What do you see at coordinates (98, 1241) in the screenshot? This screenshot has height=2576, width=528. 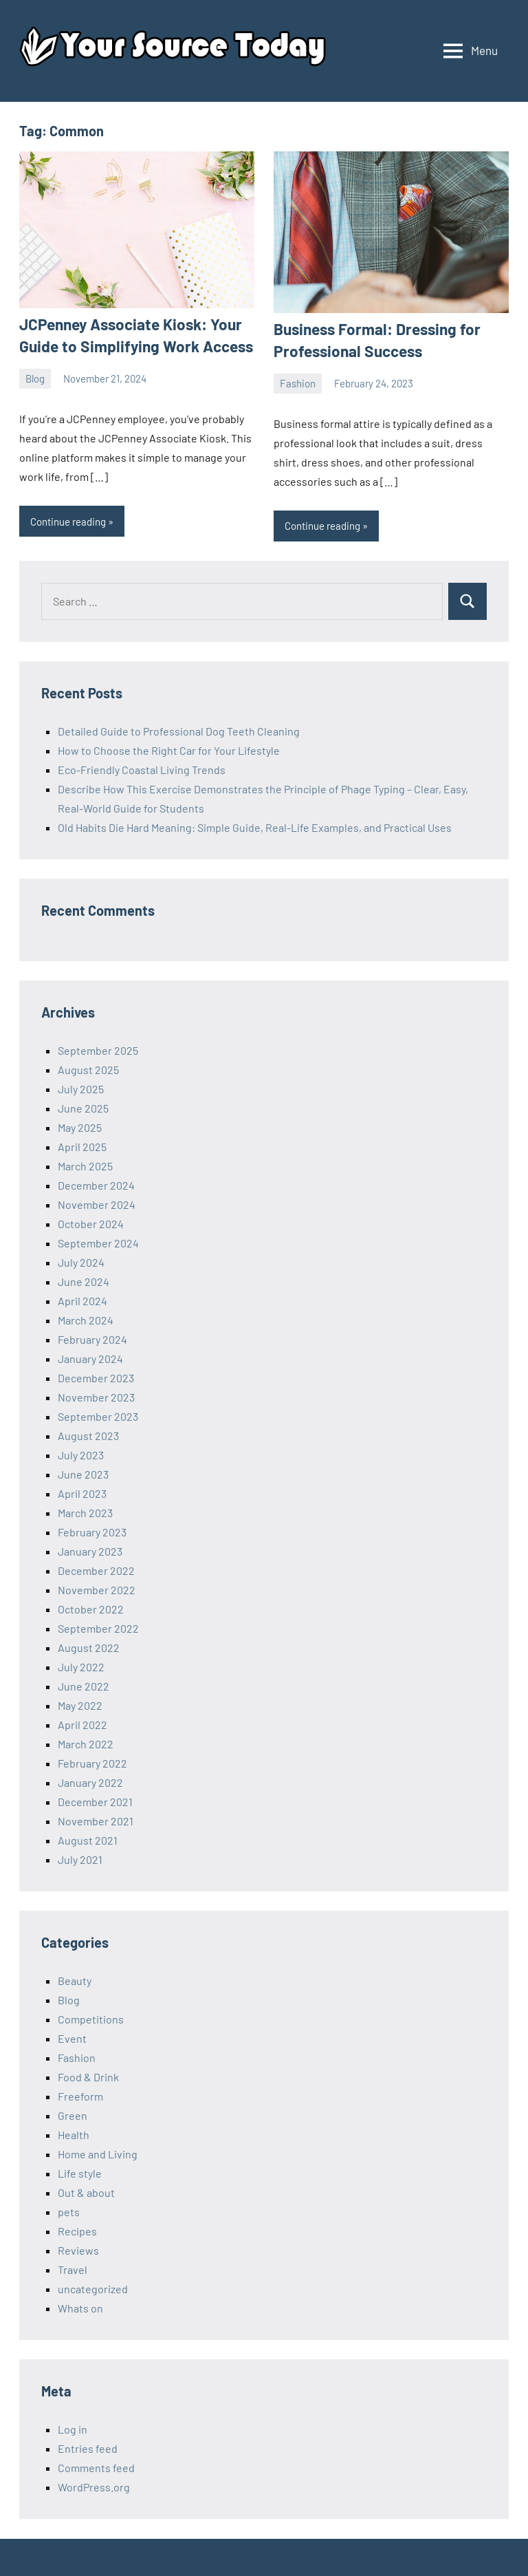 I see `September 2024` at bounding box center [98, 1241].